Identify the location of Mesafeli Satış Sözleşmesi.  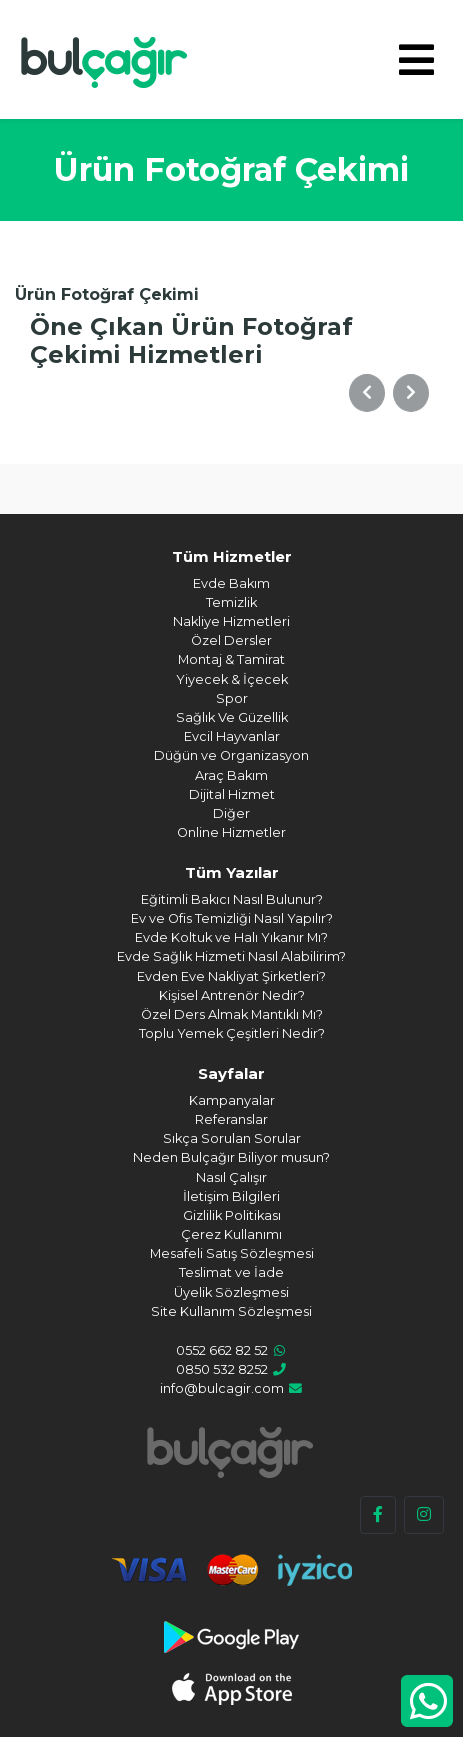
(232, 1253).